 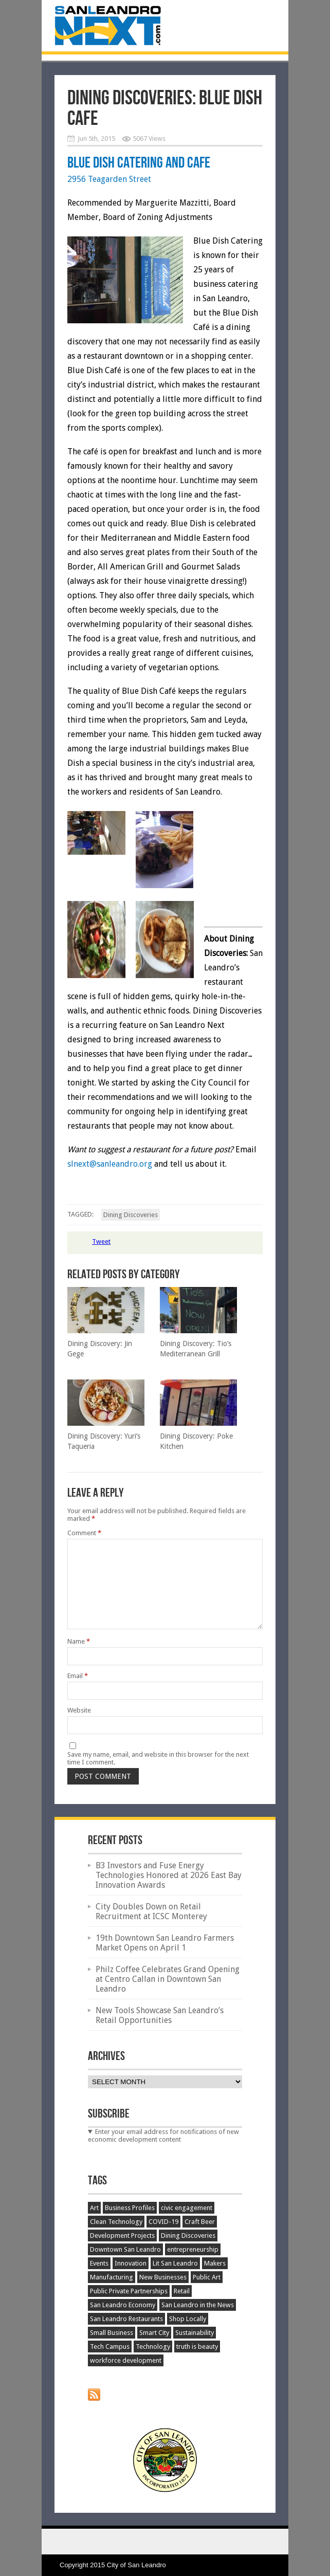 What do you see at coordinates (207, 2277) in the screenshot?
I see `Public Art [Public Art (52 items)]` at bounding box center [207, 2277].